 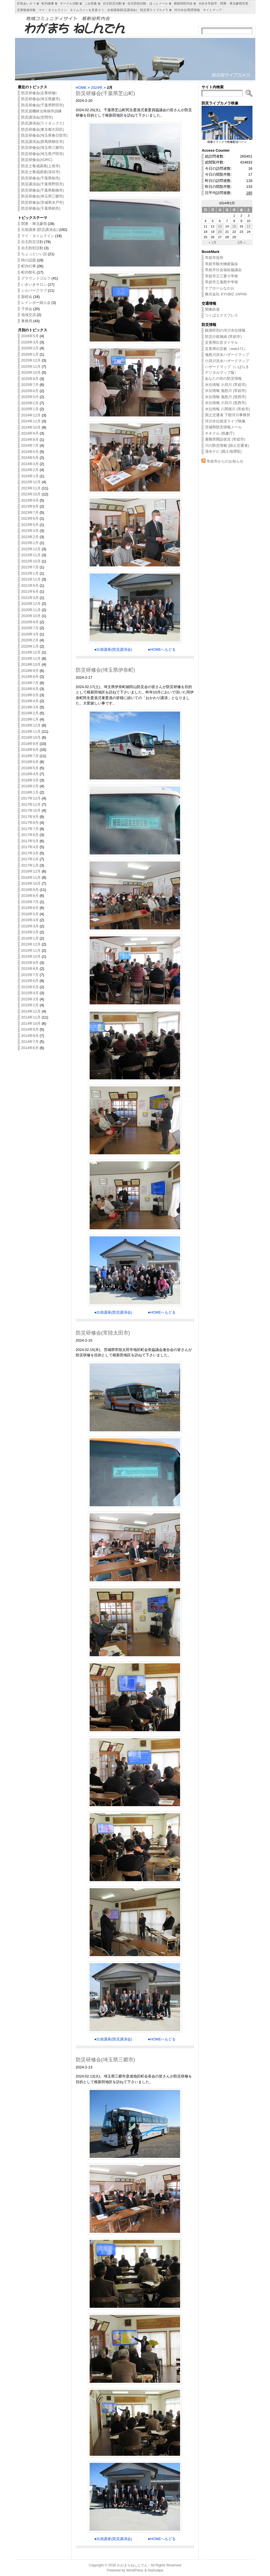 I want to click on WordPress, so click(x=134, y=2570).